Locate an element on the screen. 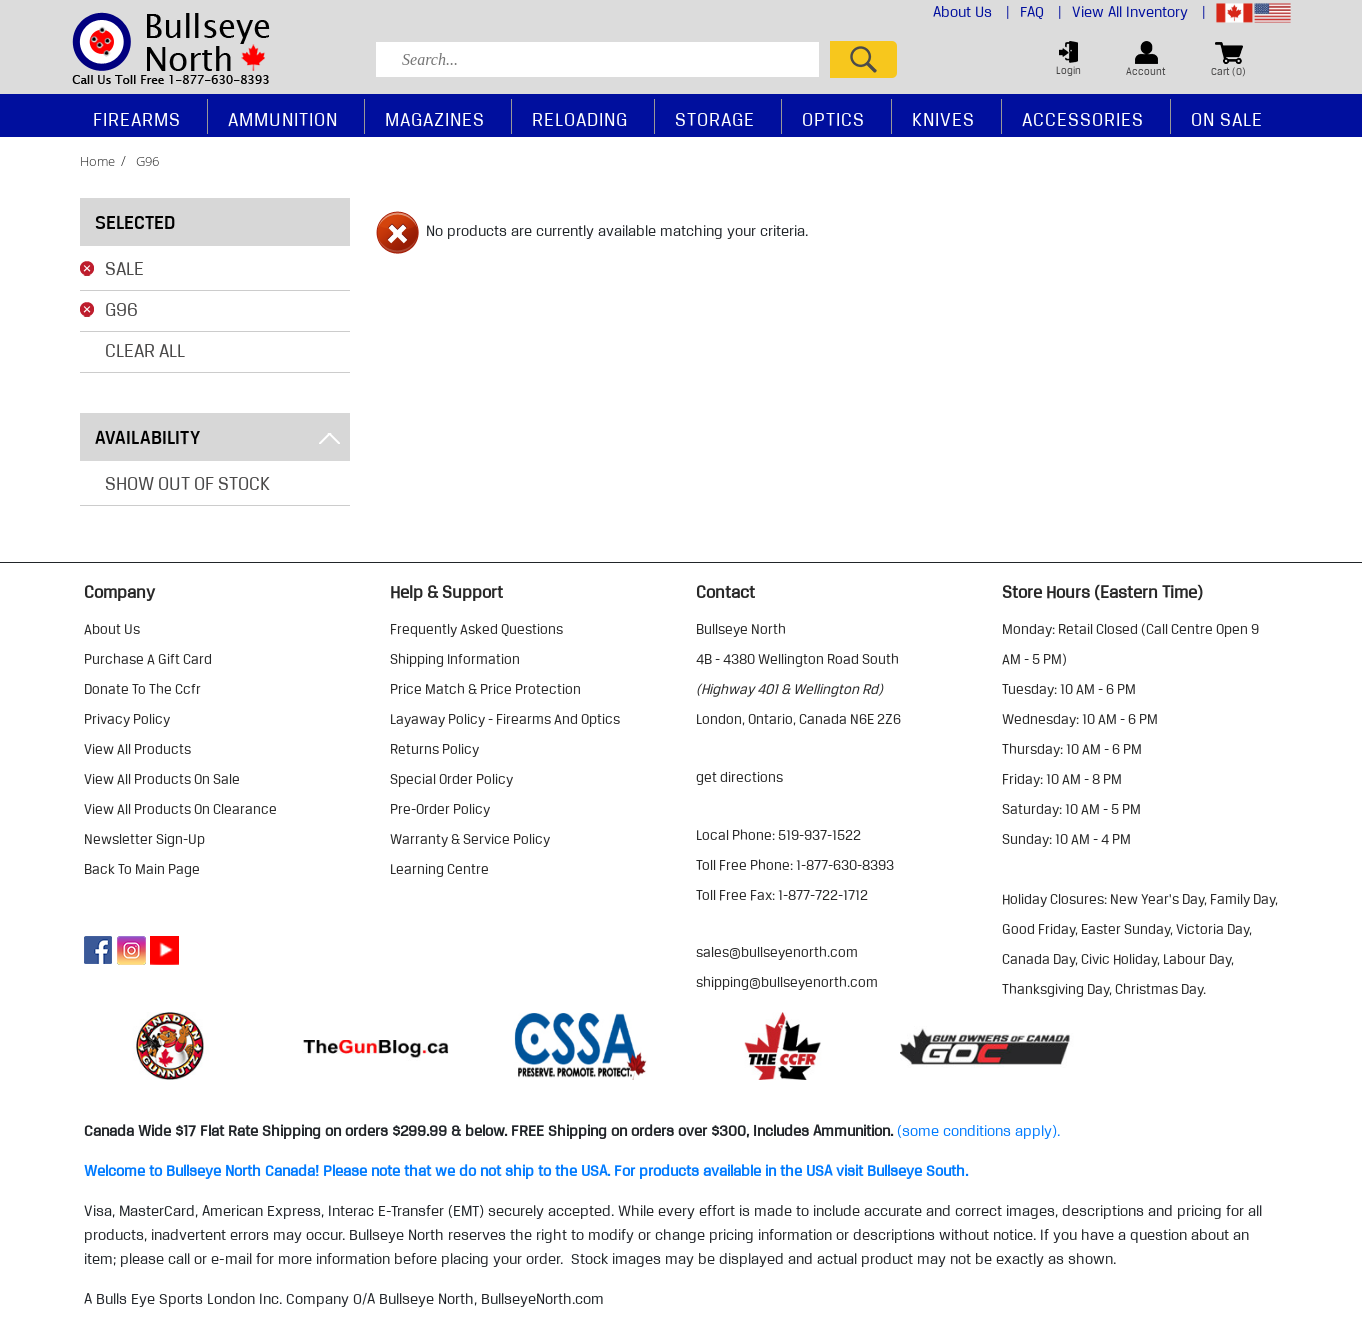 The image size is (1362, 1342). Get Directions is located at coordinates (739, 777).